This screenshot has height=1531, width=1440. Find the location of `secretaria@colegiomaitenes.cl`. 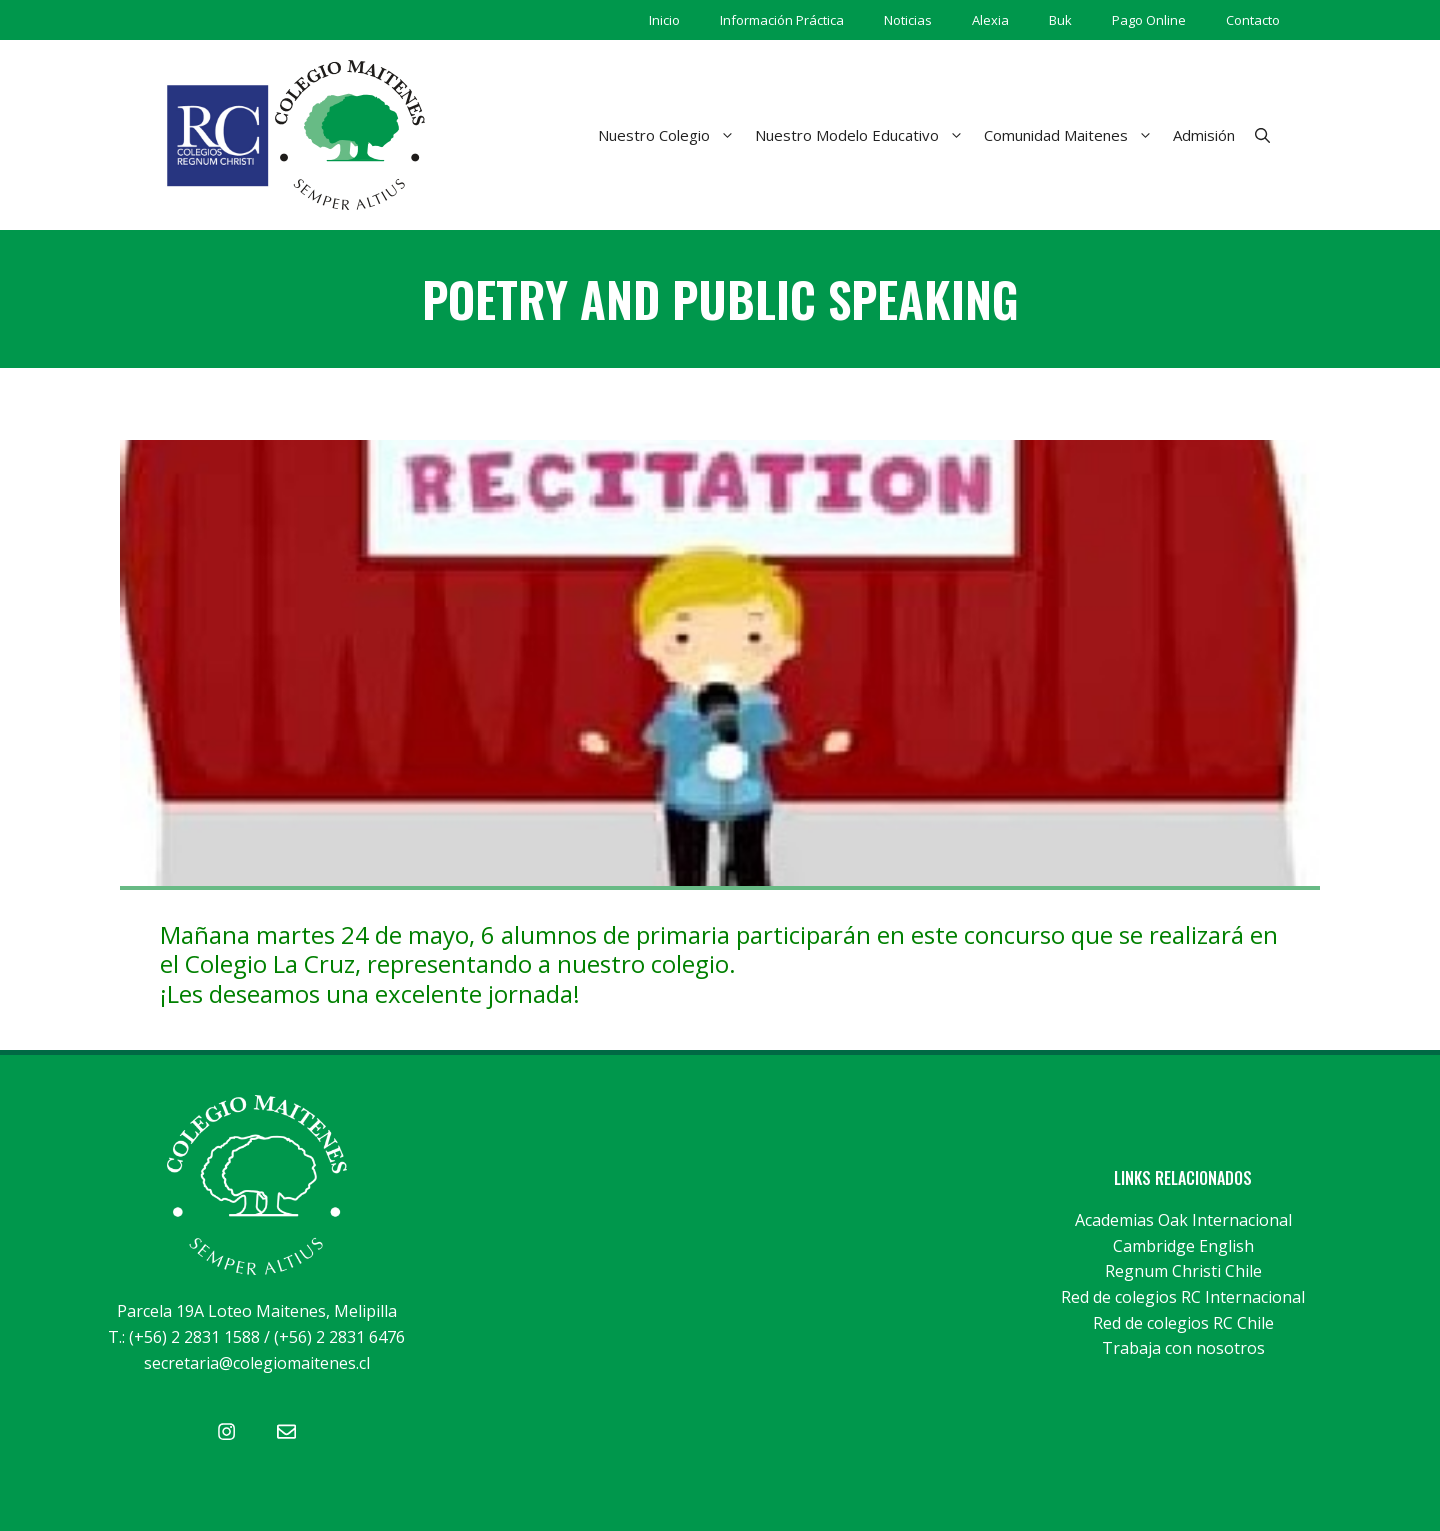

secretaria@colegiomaitenes.cl is located at coordinates (257, 1363).